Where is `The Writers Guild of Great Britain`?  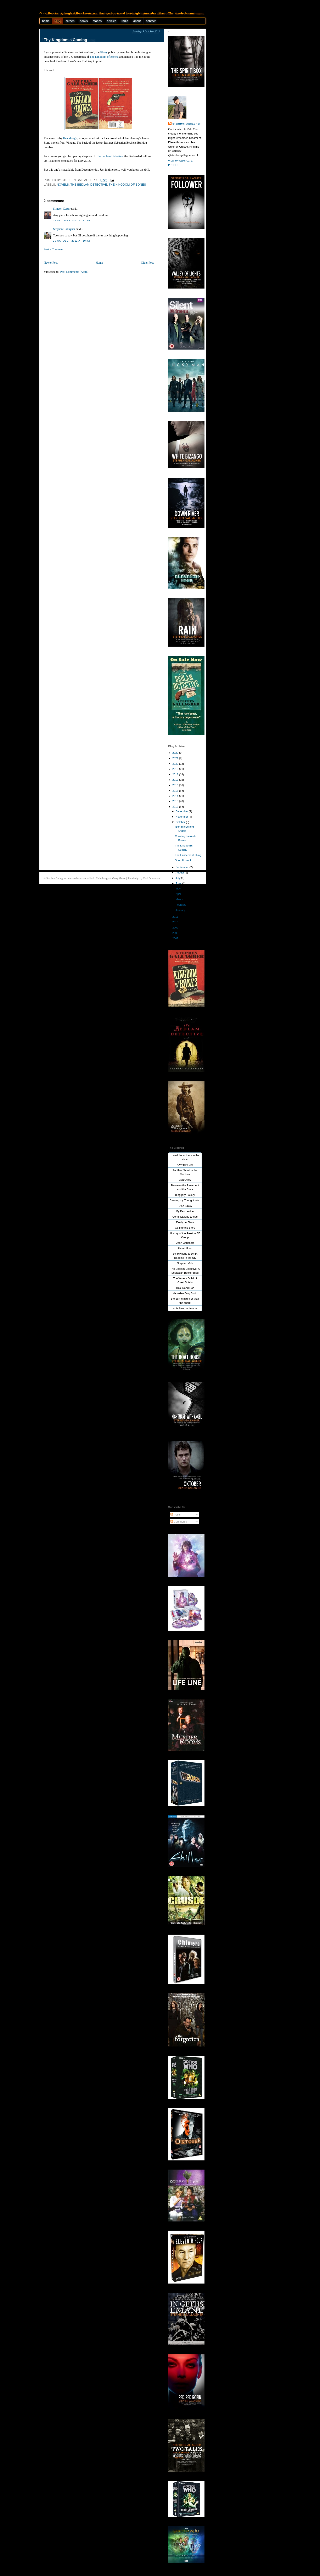
The Writers Guild of Great Britain is located at coordinates (185, 1280).